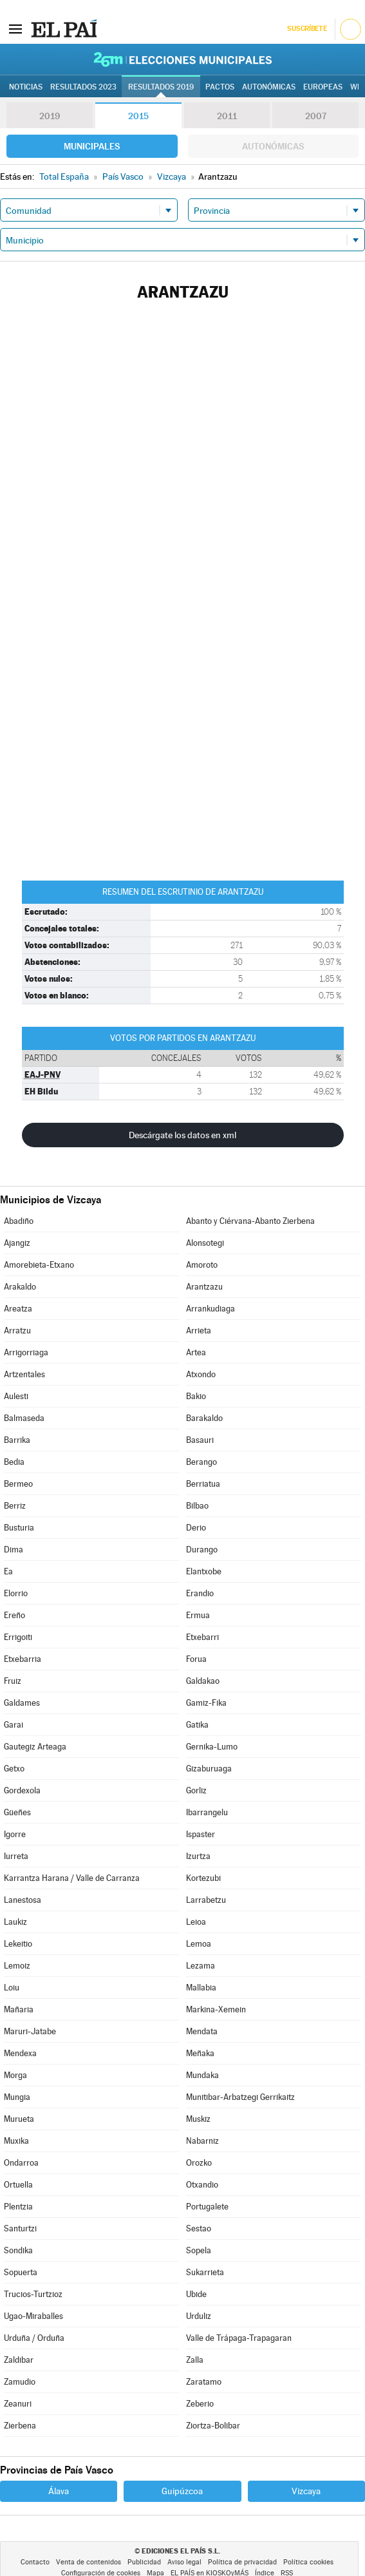 The image size is (365, 2576). Describe the element at coordinates (213, 2425) in the screenshot. I see `Ziortza-Bolibar` at that location.